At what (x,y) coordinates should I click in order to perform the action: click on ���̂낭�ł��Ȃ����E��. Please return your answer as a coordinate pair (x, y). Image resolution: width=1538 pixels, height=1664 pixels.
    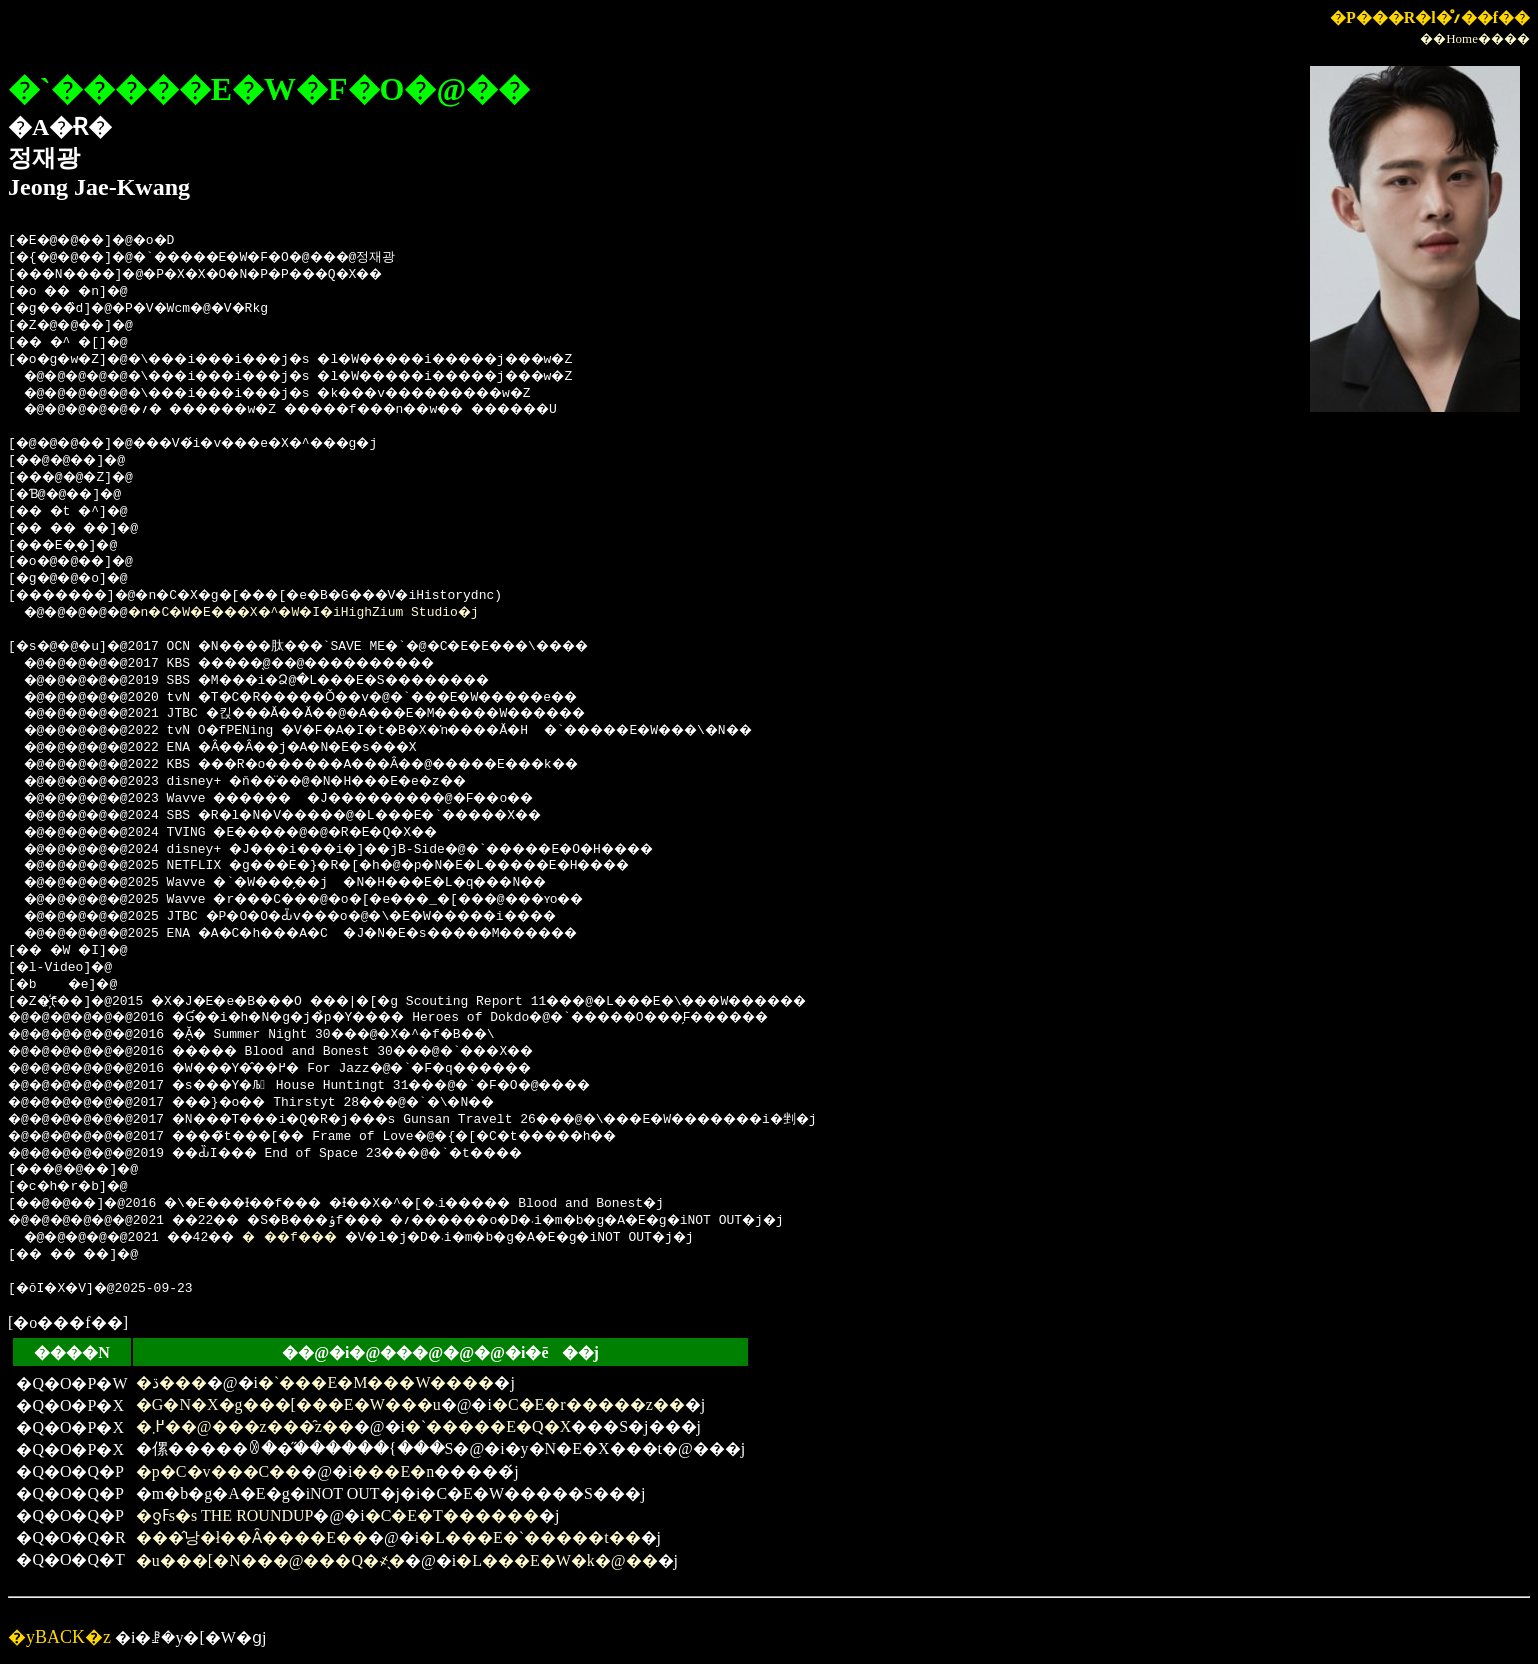
    Looking at the image, I should click on (252, 1537).